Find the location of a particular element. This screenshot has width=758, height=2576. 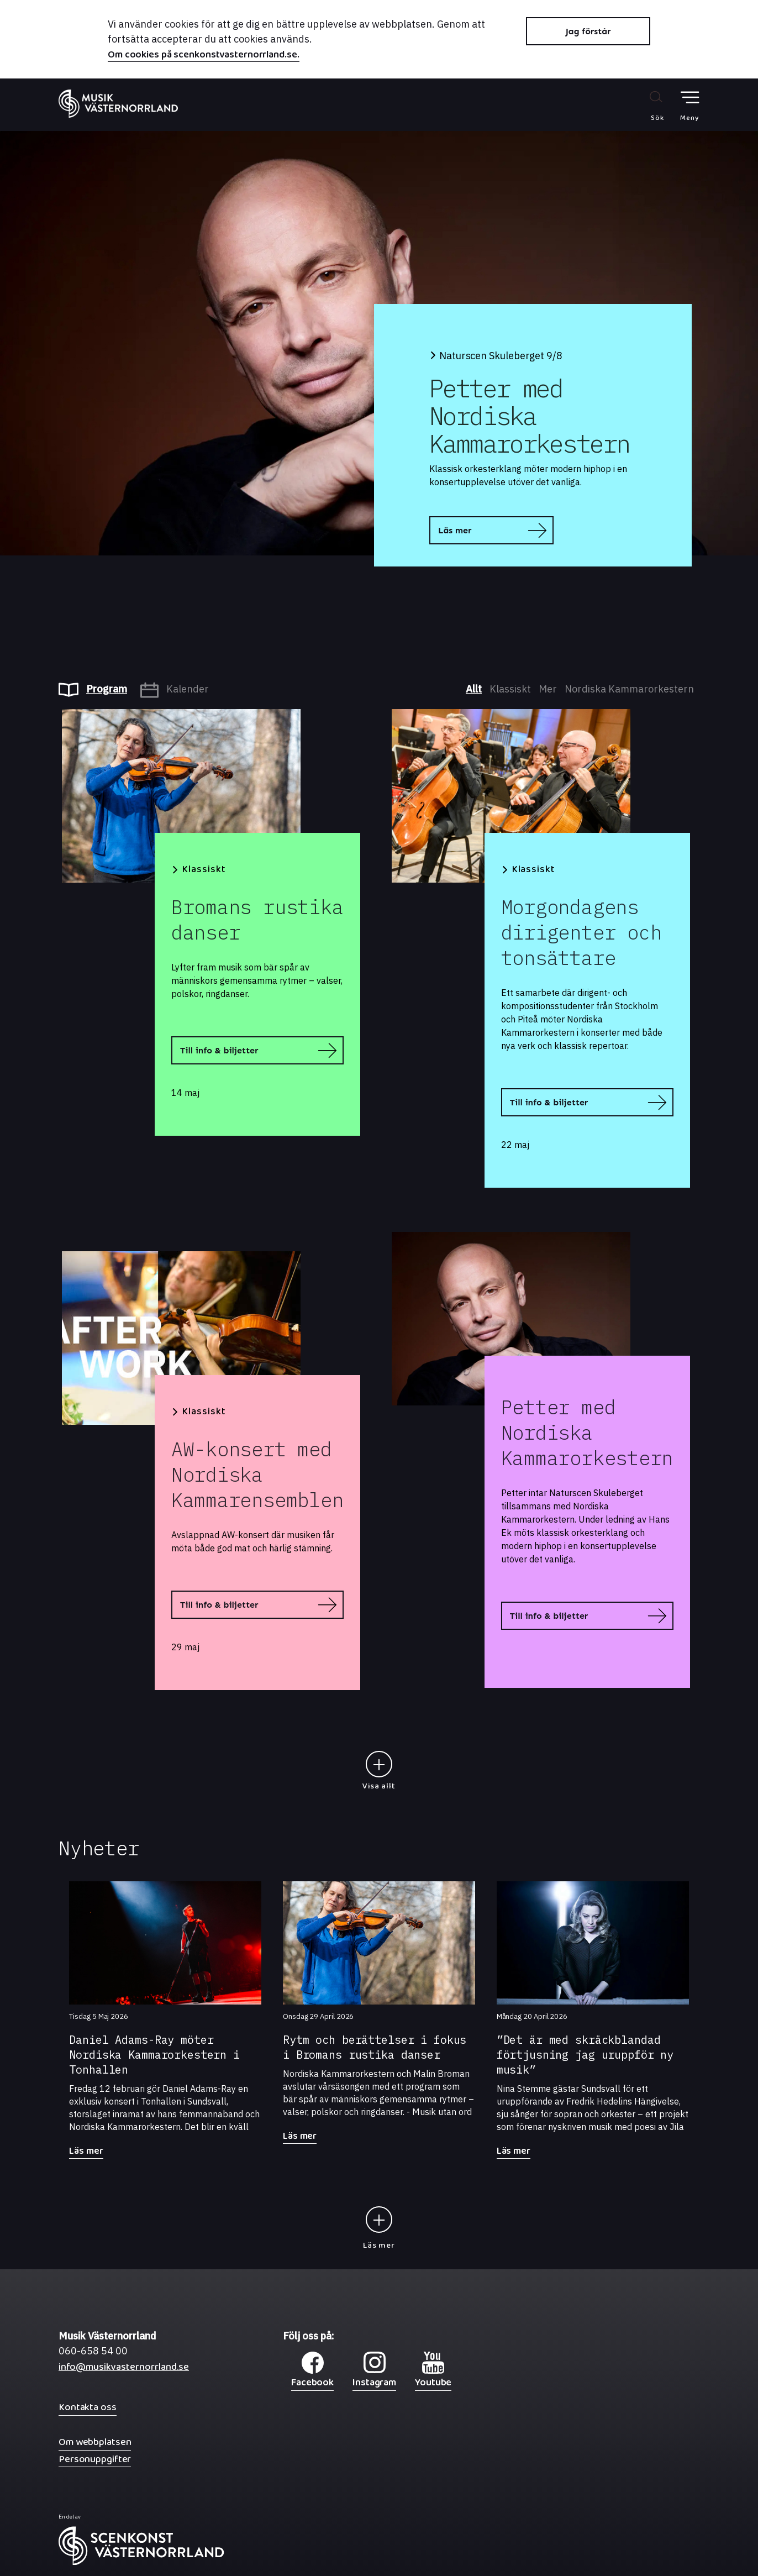

[Sök på webbplatsen] is located at coordinates (645, 105).